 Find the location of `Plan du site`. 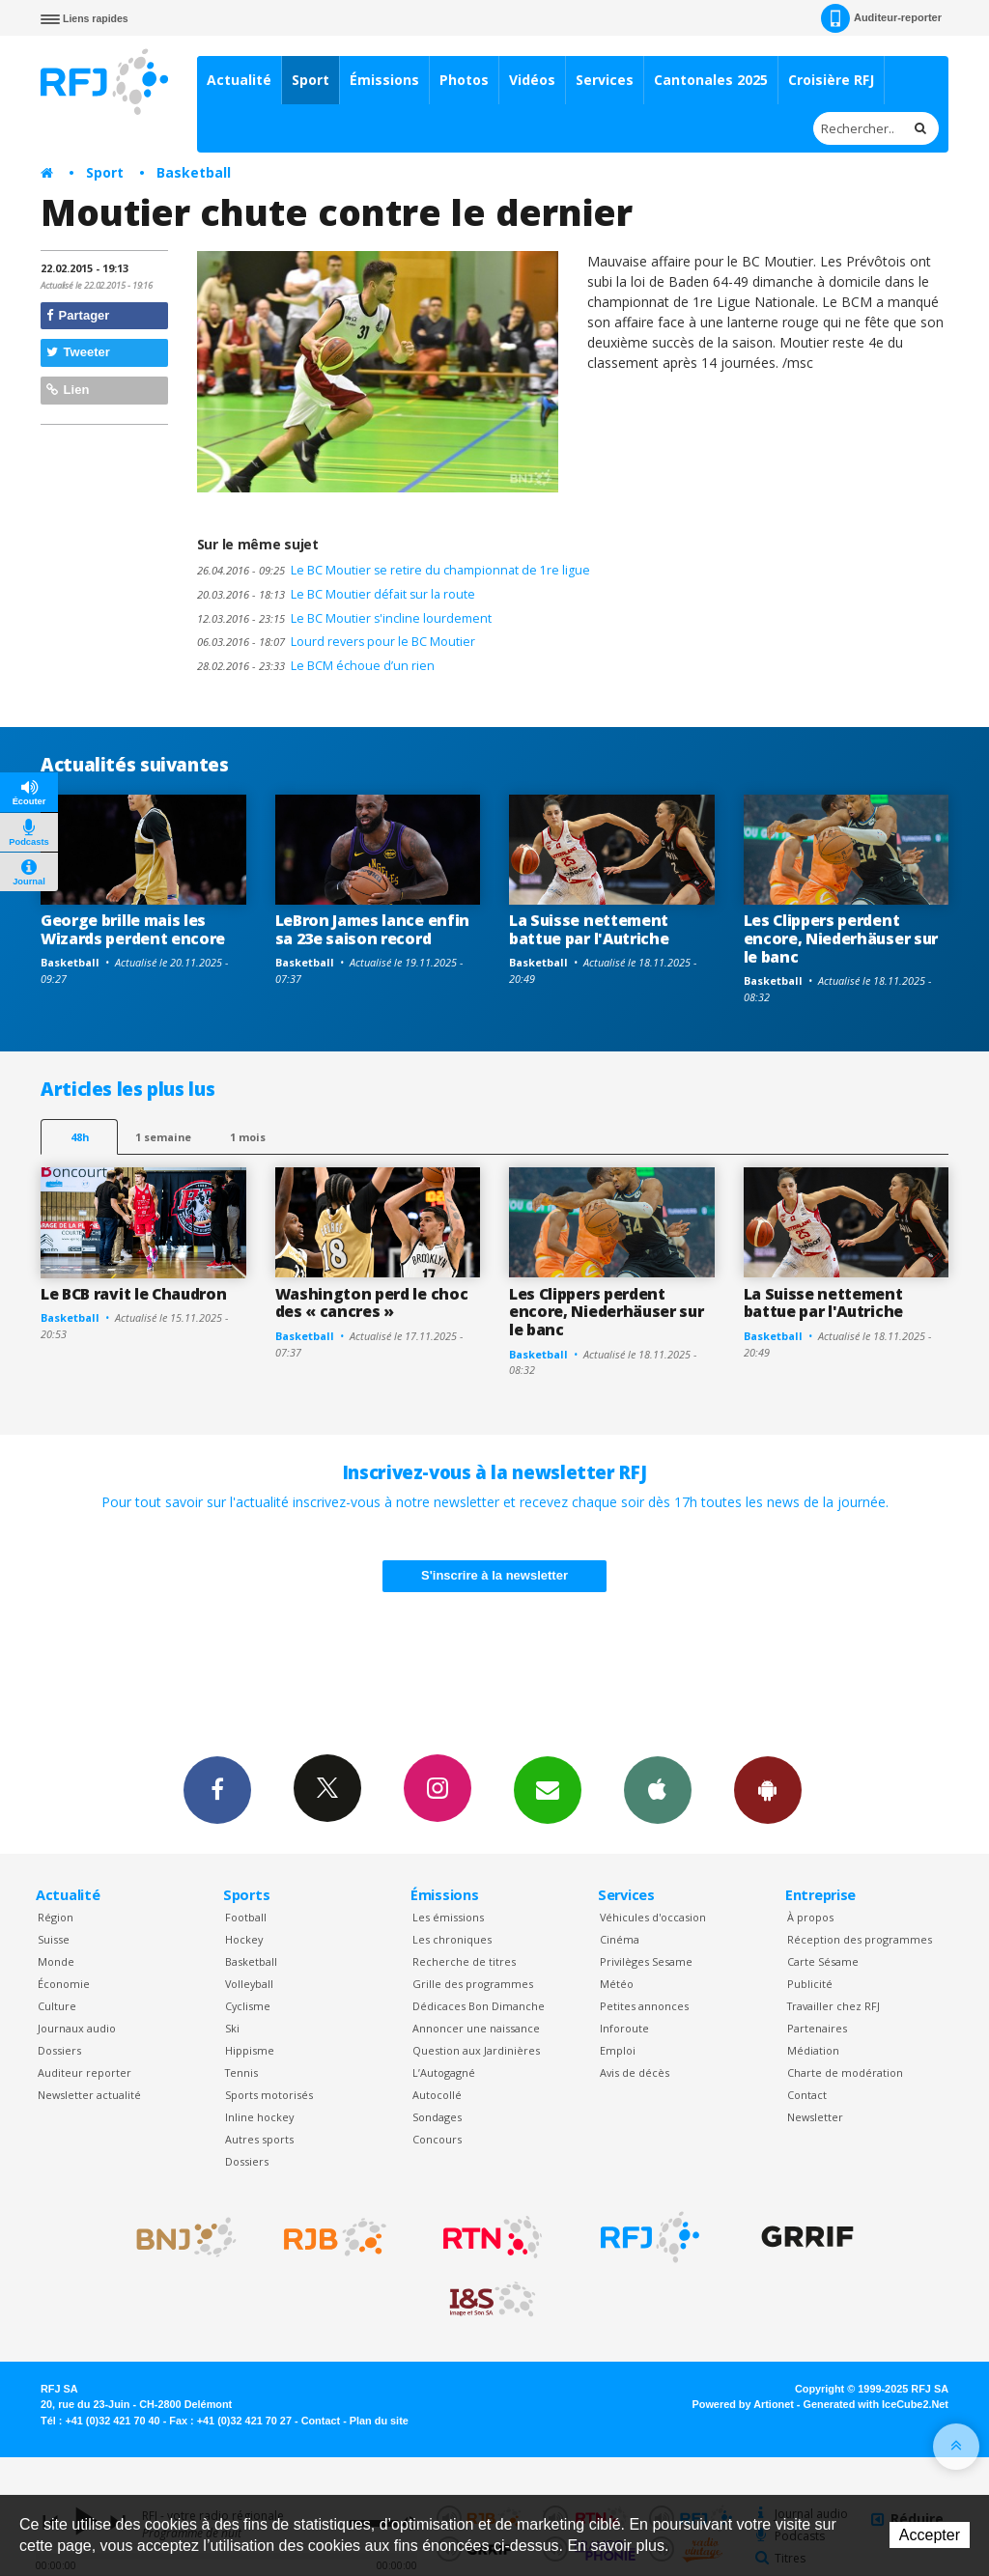

Plan du site is located at coordinates (379, 2420).